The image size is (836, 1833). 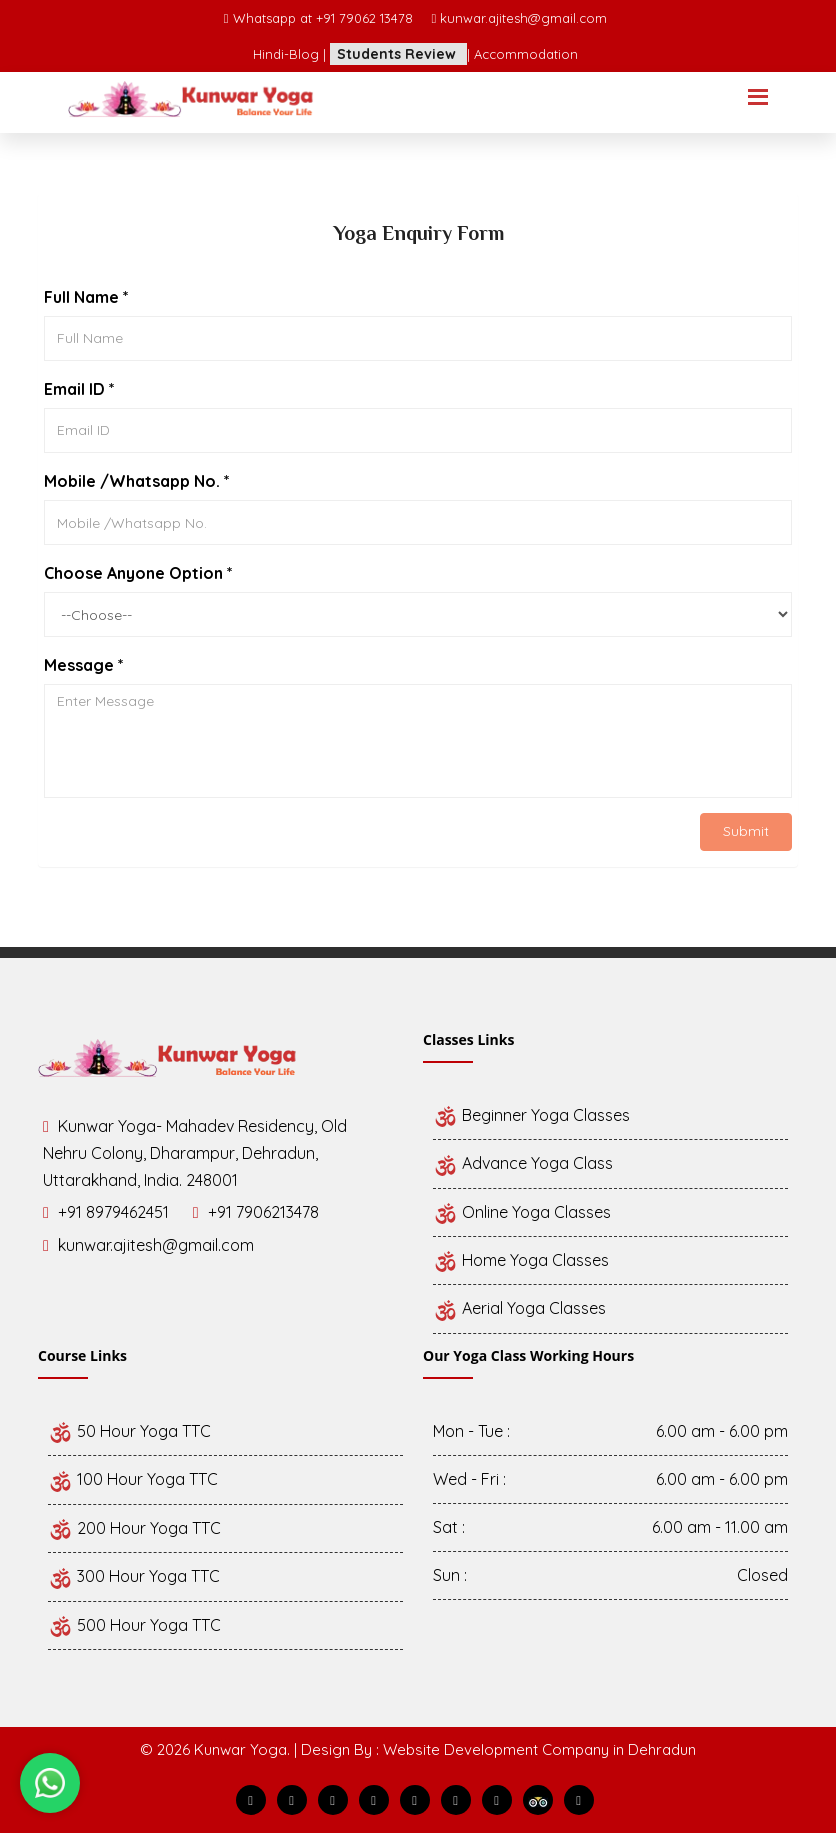 I want to click on Hindi-Blog, so click(x=288, y=54).